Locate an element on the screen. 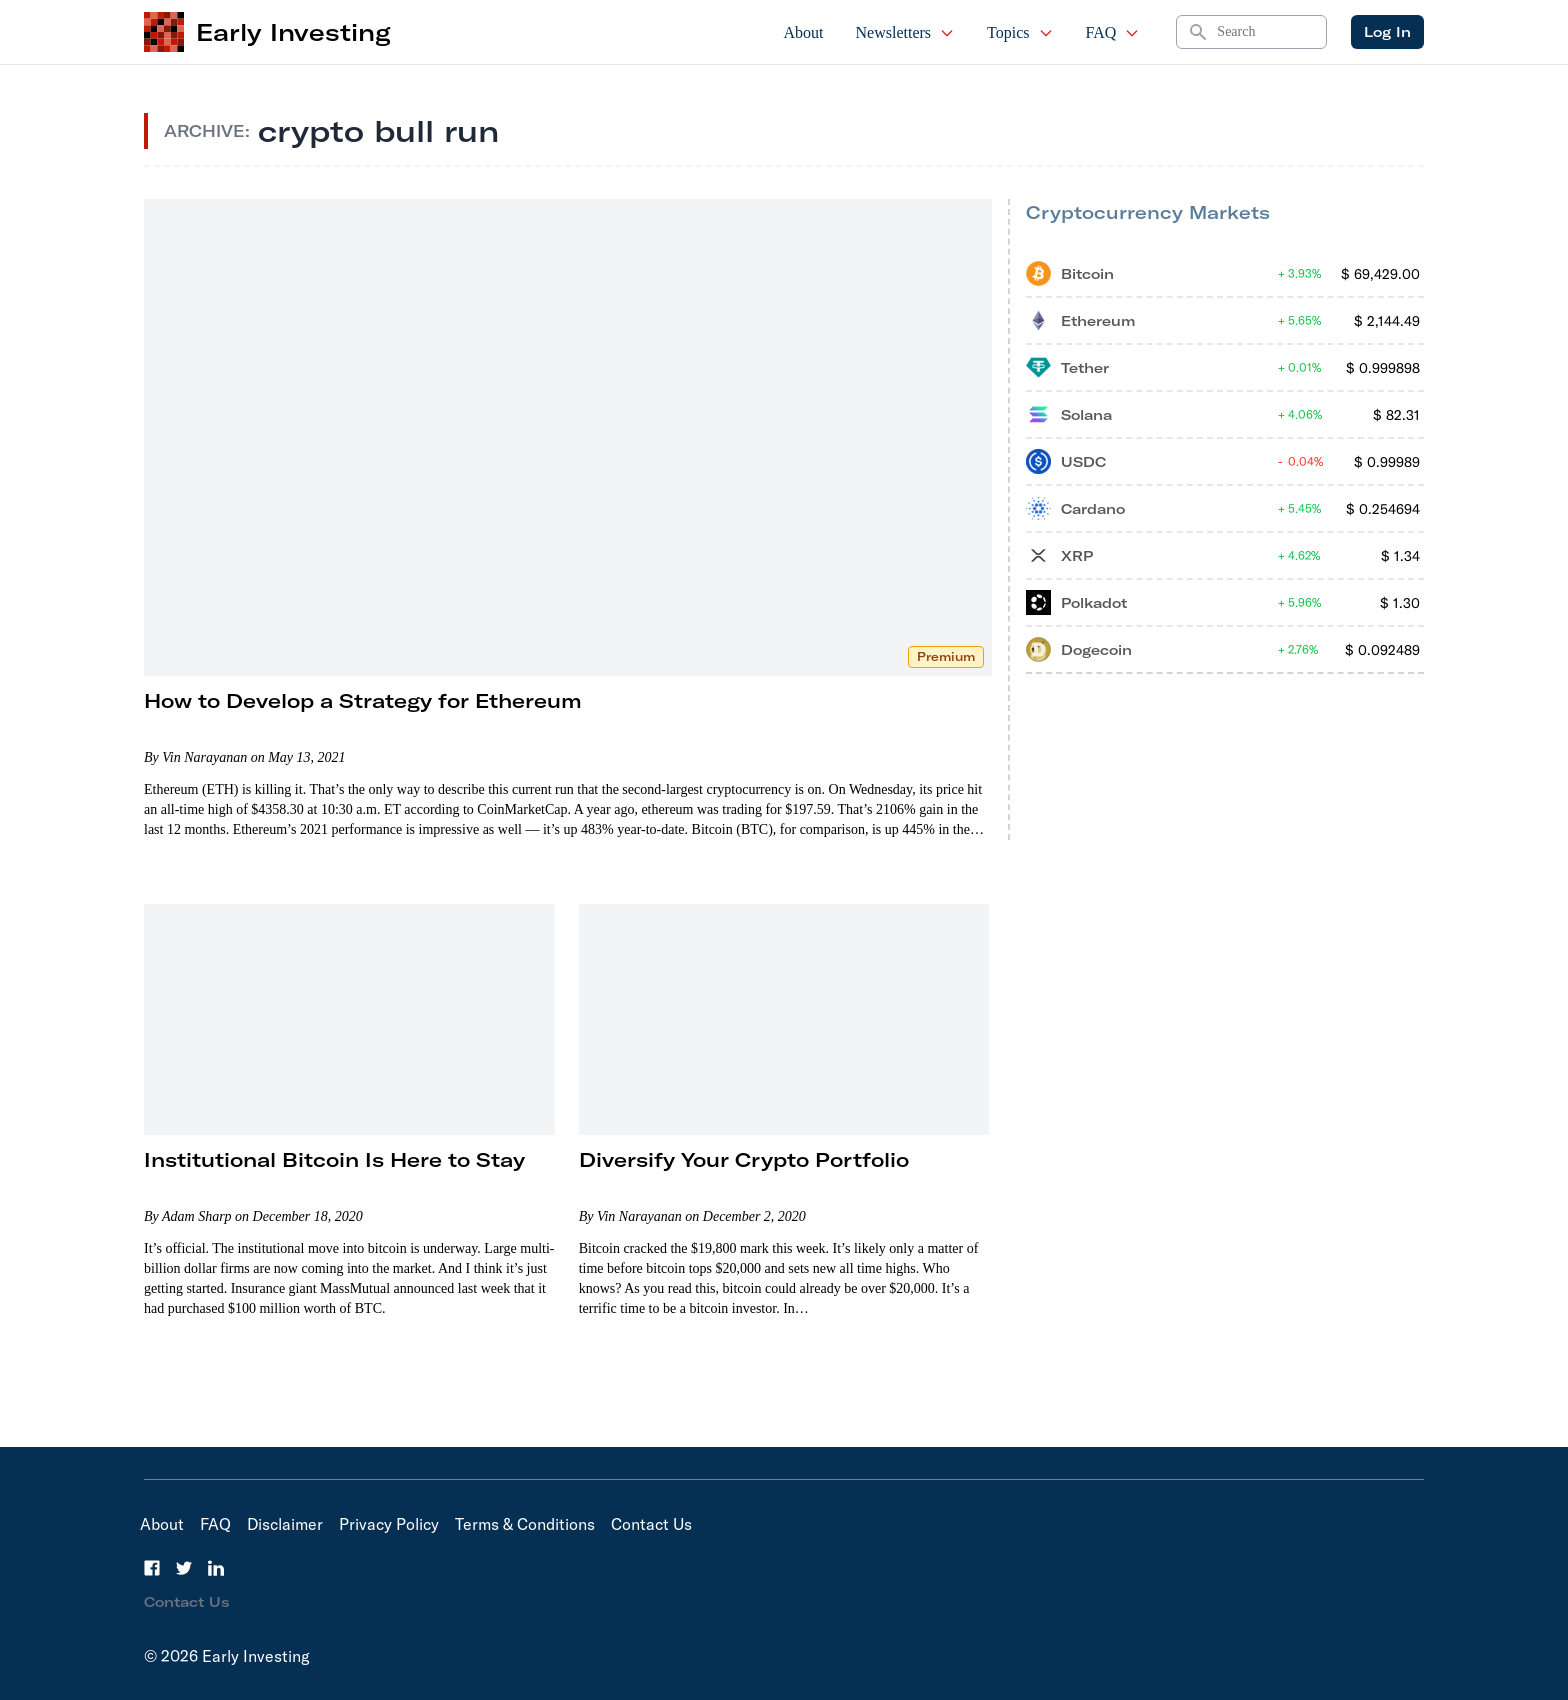  [Facebook] is located at coordinates (152, 1568).